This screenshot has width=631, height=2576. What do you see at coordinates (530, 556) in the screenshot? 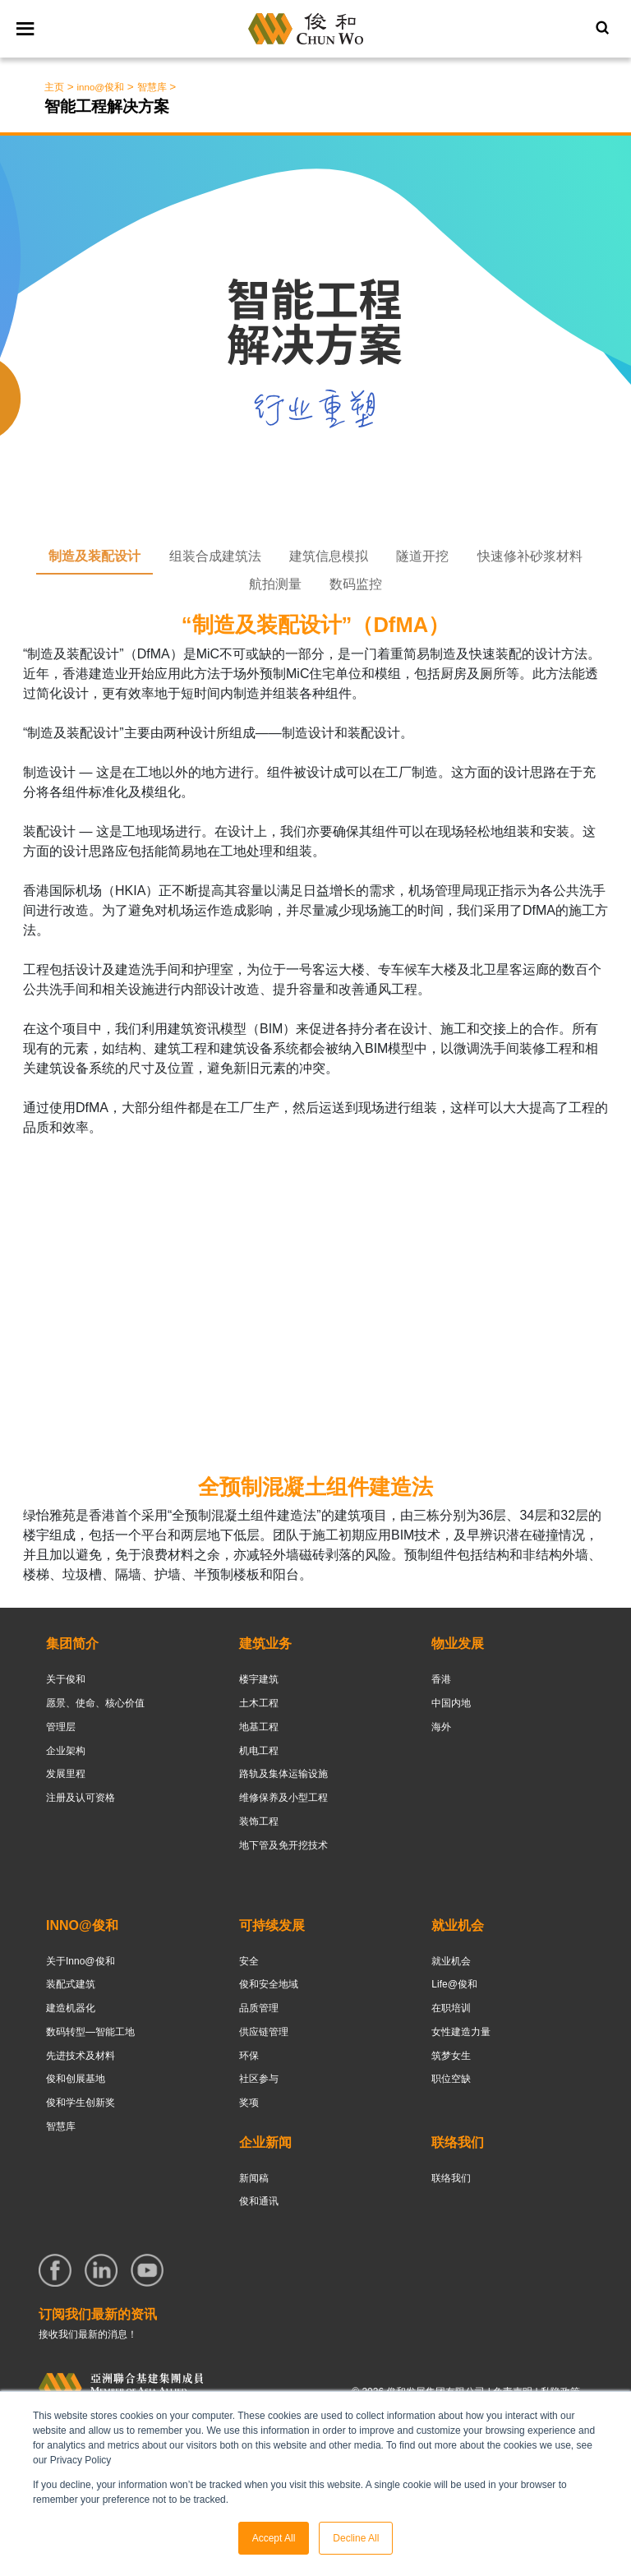
I see `快速修补砂浆材料 [tab]` at bounding box center [530, 556].